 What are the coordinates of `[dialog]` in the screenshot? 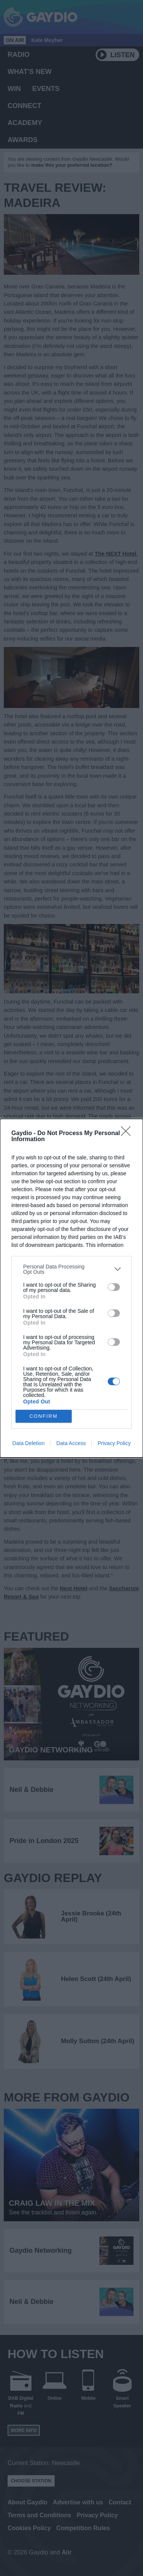 It's located at (71, 1288).